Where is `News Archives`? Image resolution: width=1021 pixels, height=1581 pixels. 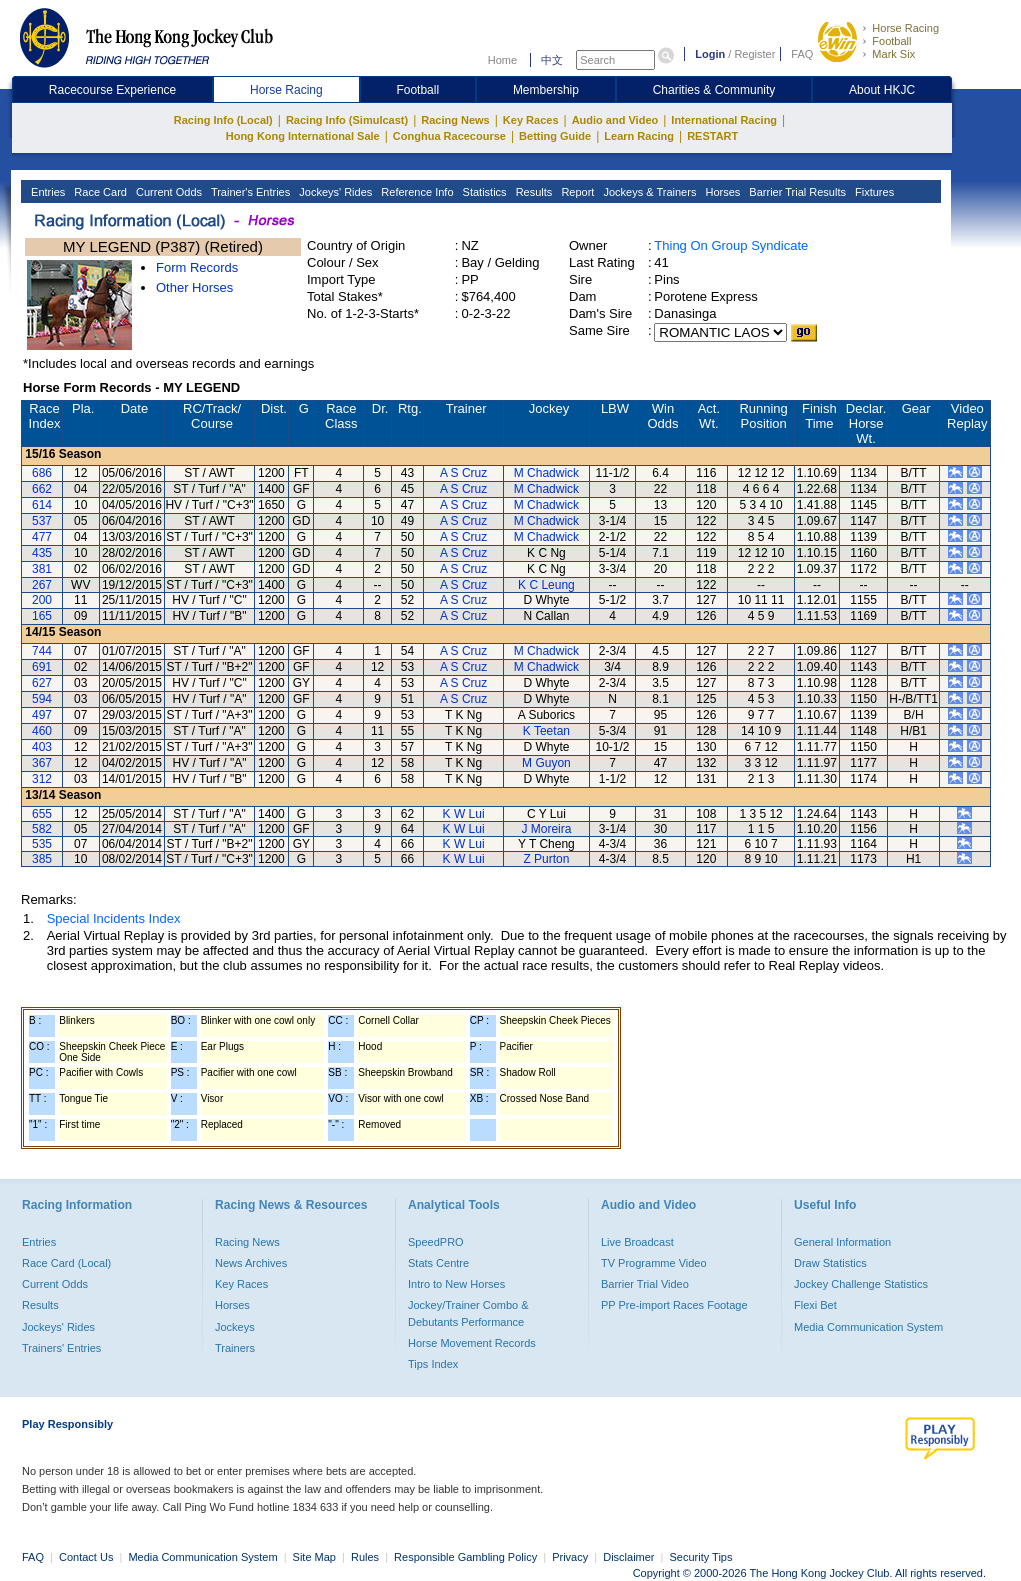
News Archives is located at coordinates (251, 1263).